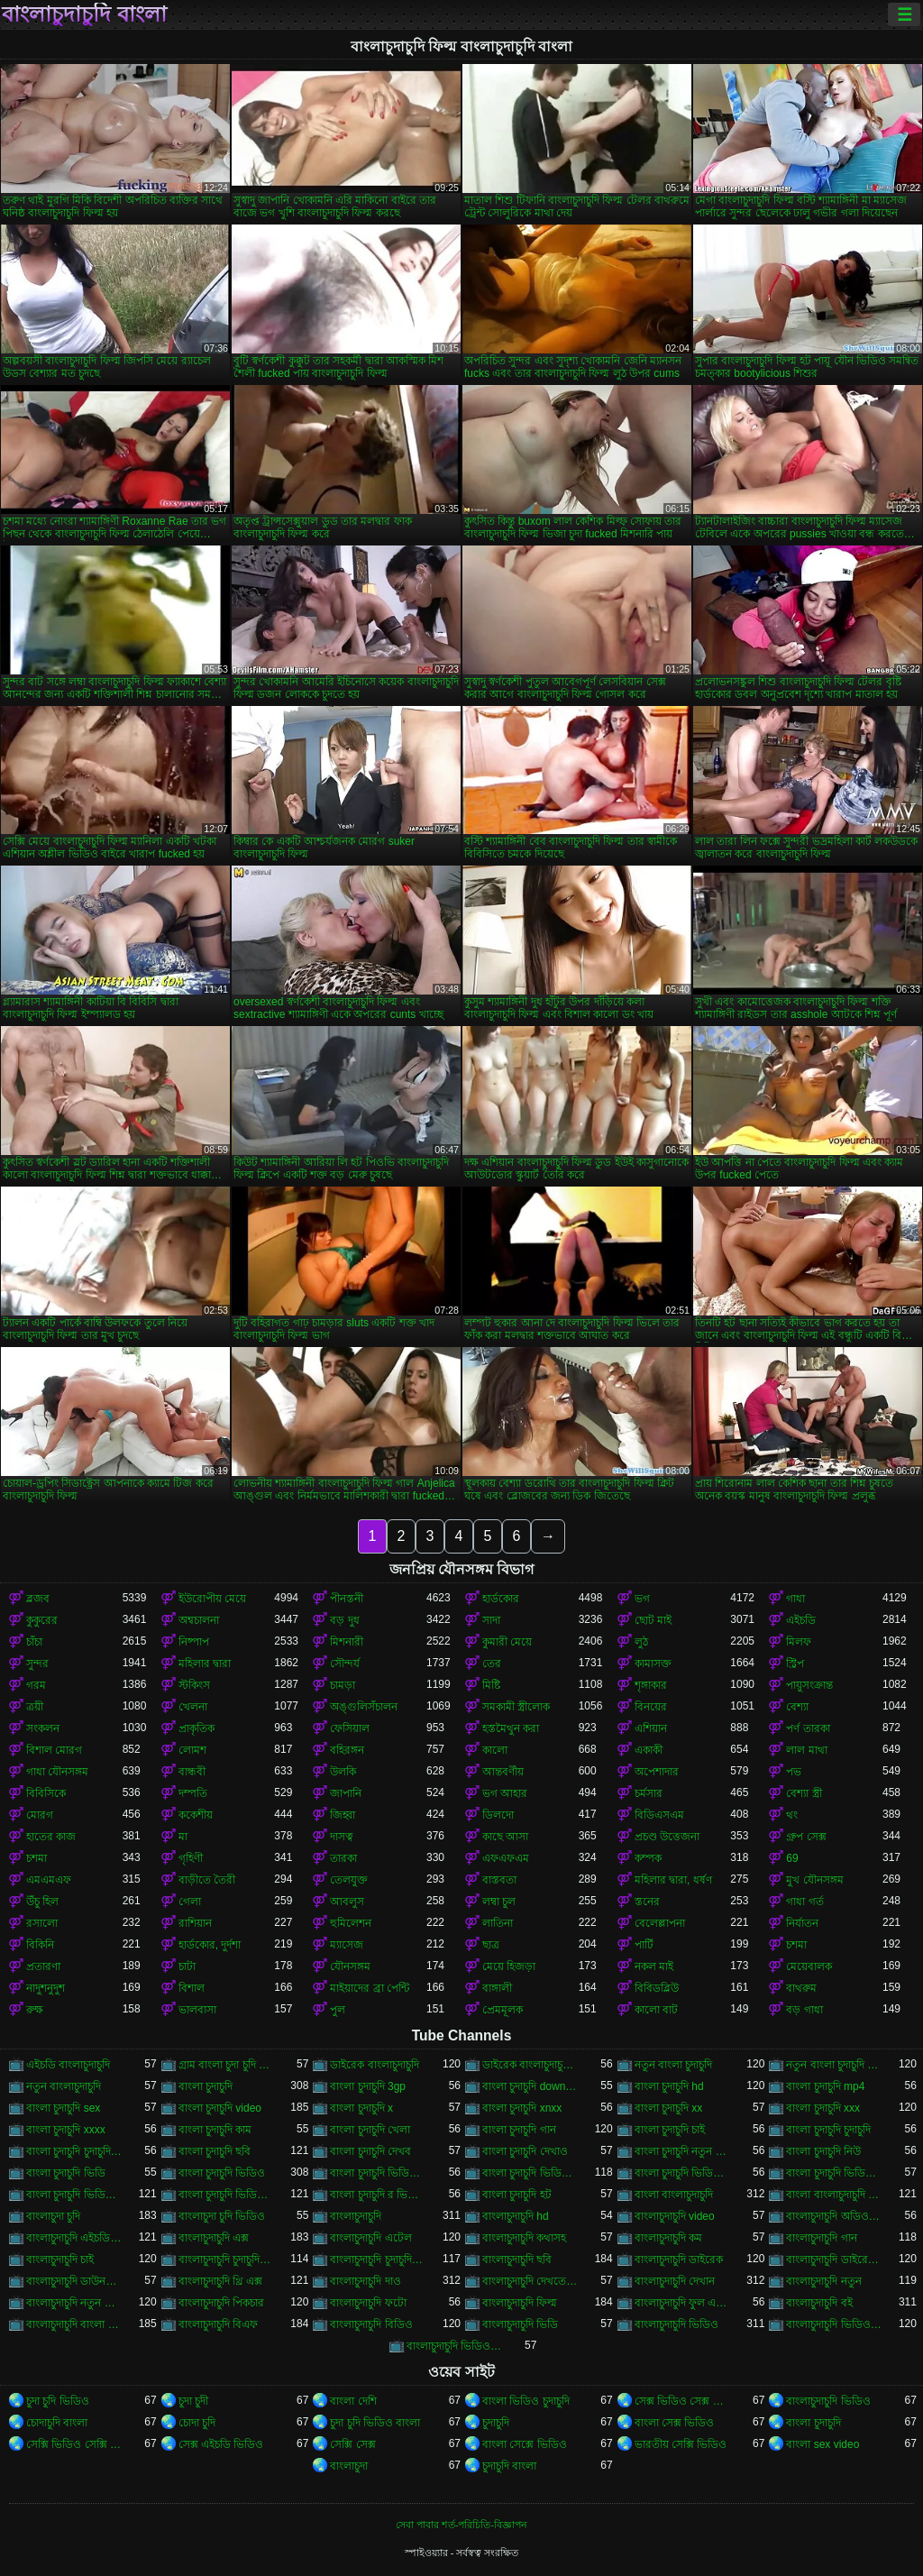  Describe the element at coordinates (792, 1858) in the screenshot. I see `69` at that location.